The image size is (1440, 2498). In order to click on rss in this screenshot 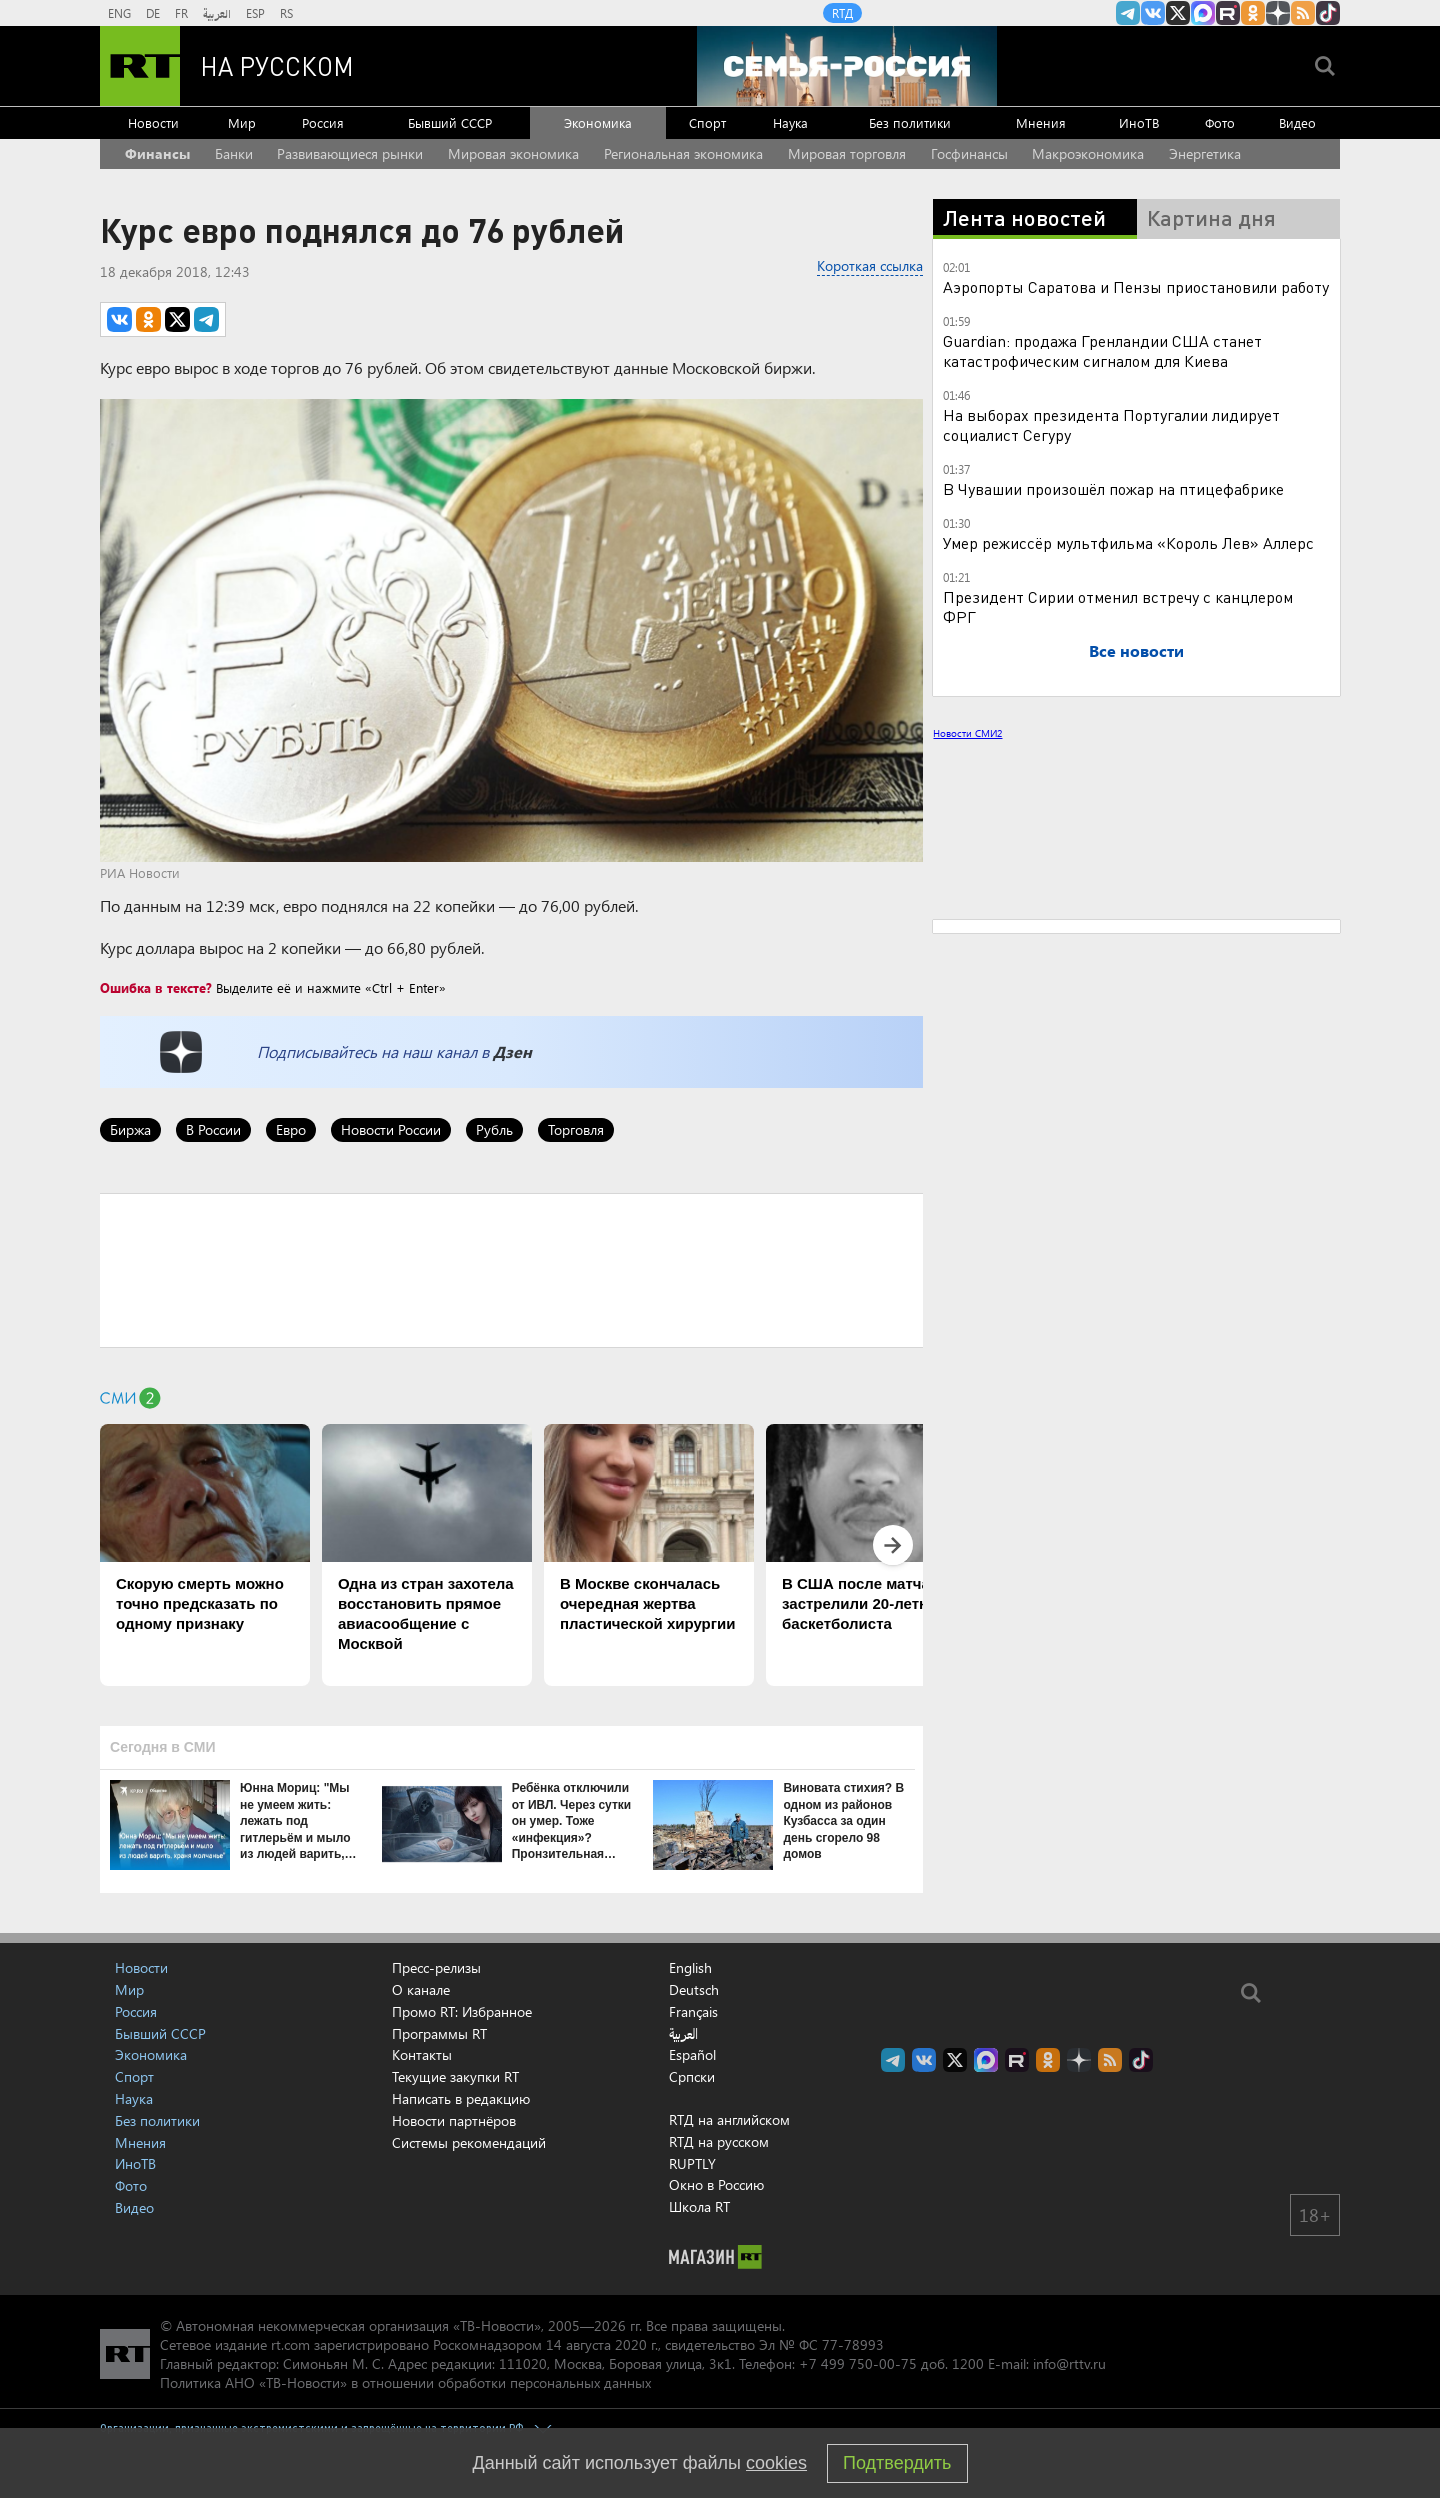, I will do `click(1303, 13)`.